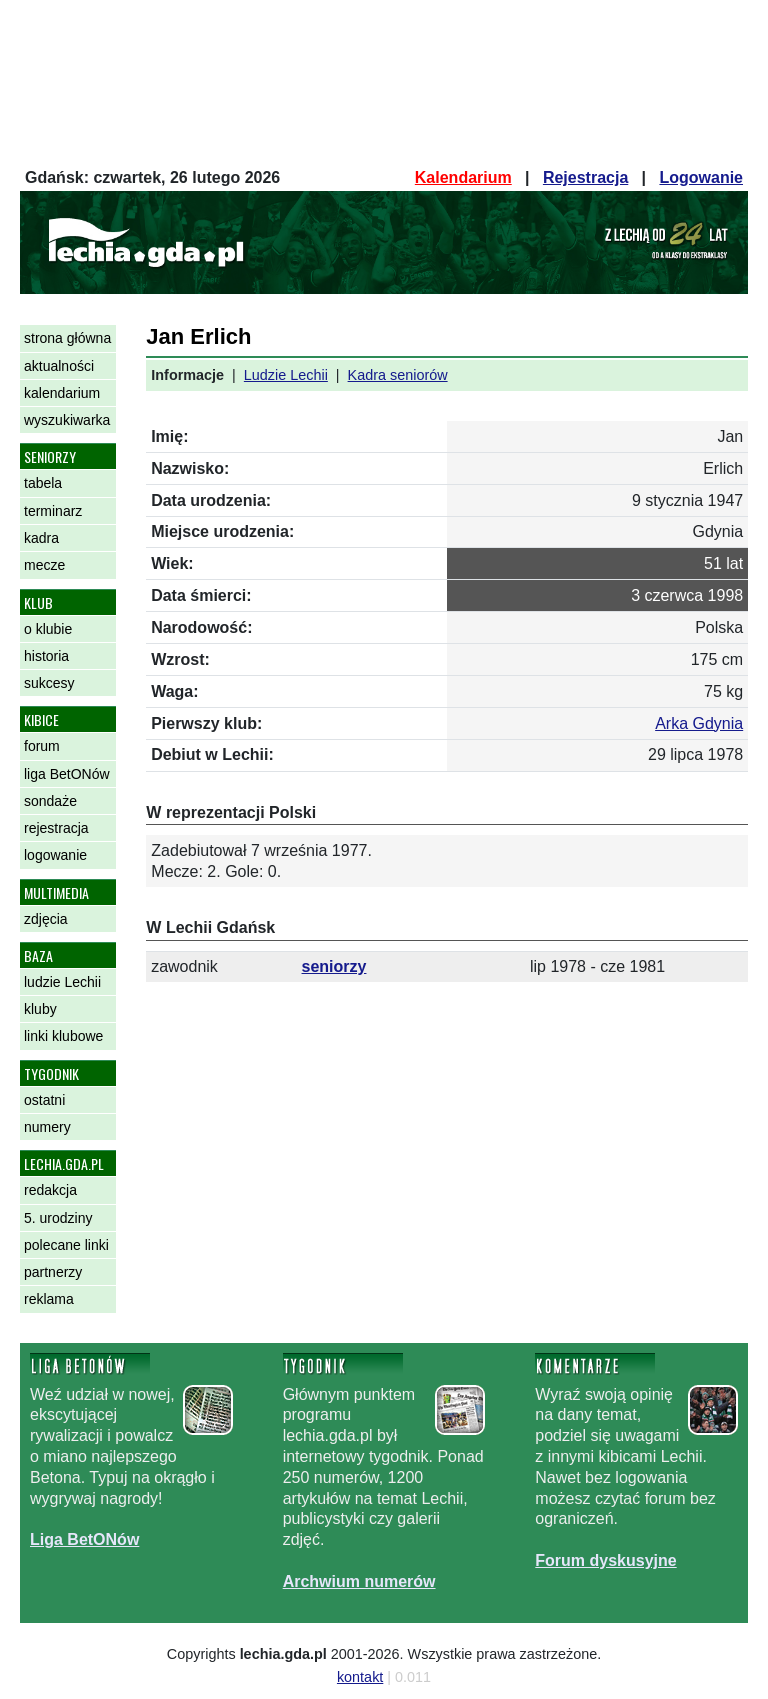  I want to click on kluby, so click(40, 1009).